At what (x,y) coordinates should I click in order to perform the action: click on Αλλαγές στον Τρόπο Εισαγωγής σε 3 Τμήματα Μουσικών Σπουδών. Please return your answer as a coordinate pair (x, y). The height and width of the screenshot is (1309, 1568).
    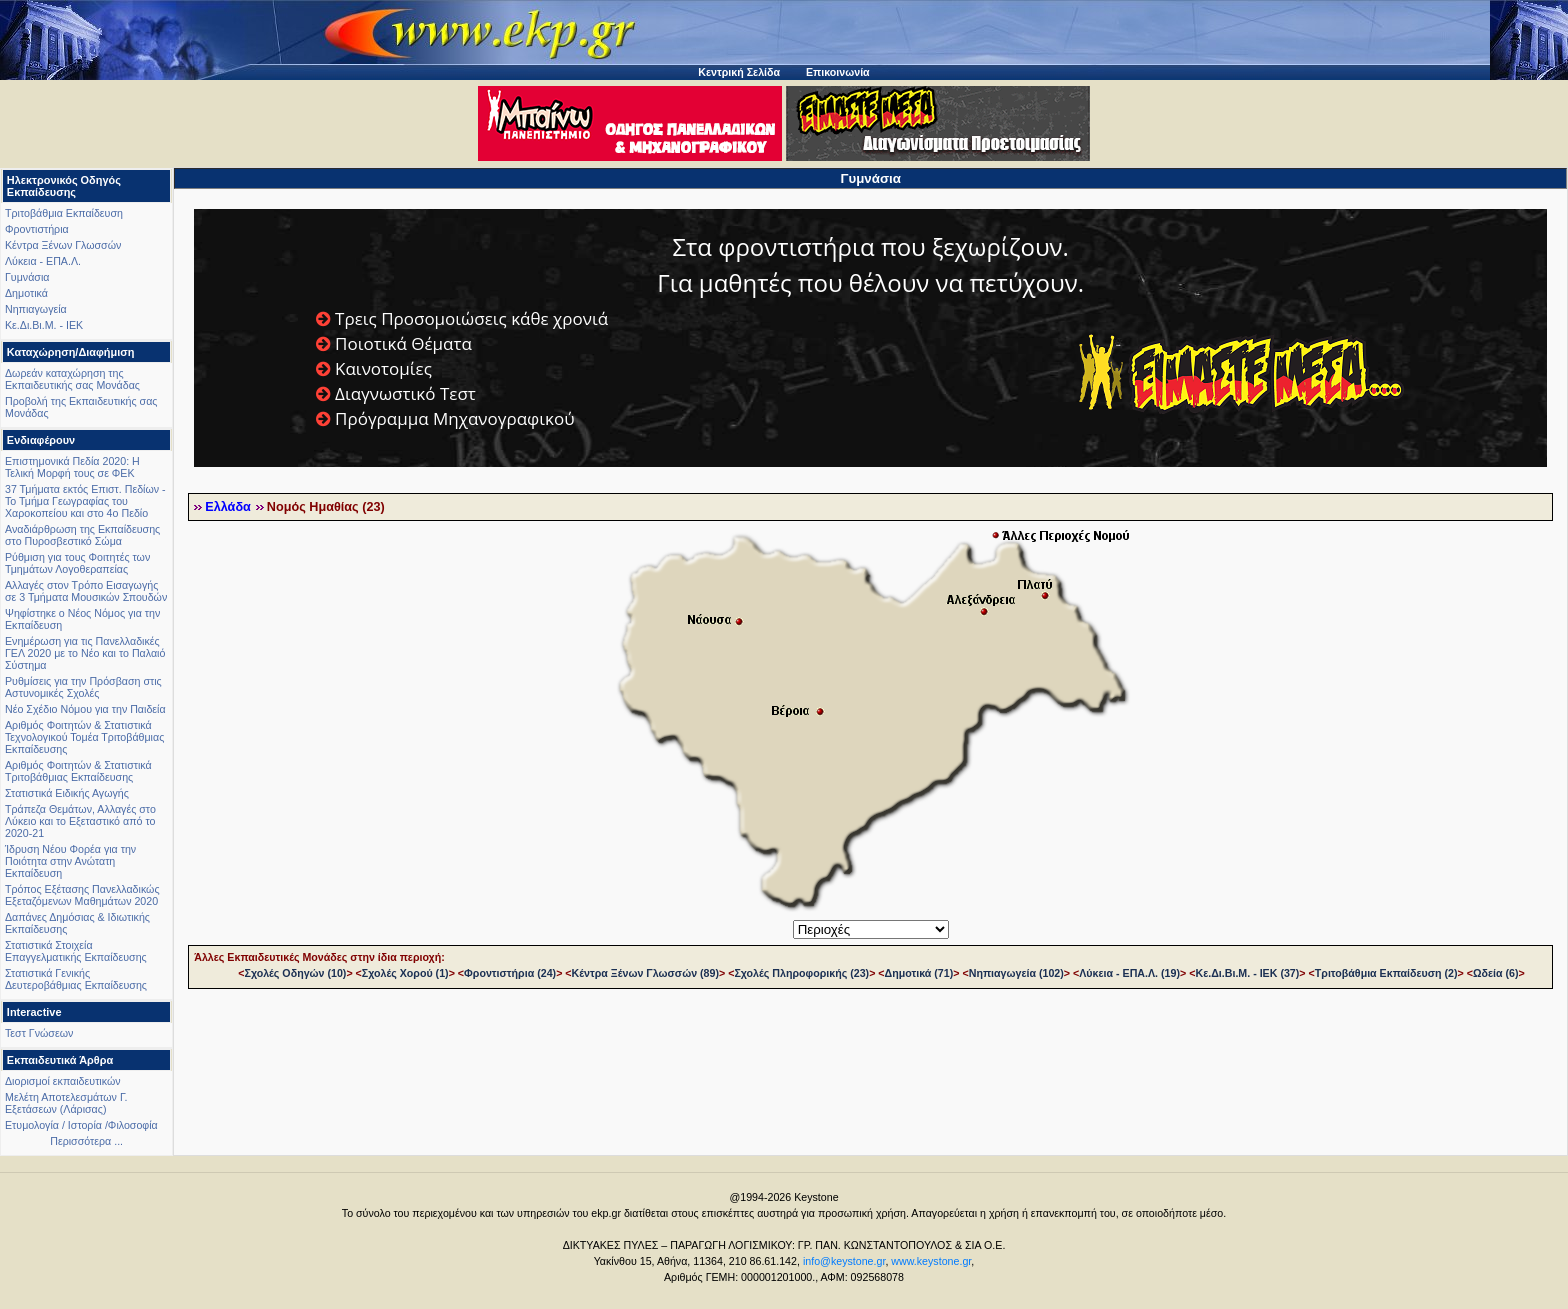
    Looking at the image, I should click on (86, 591).